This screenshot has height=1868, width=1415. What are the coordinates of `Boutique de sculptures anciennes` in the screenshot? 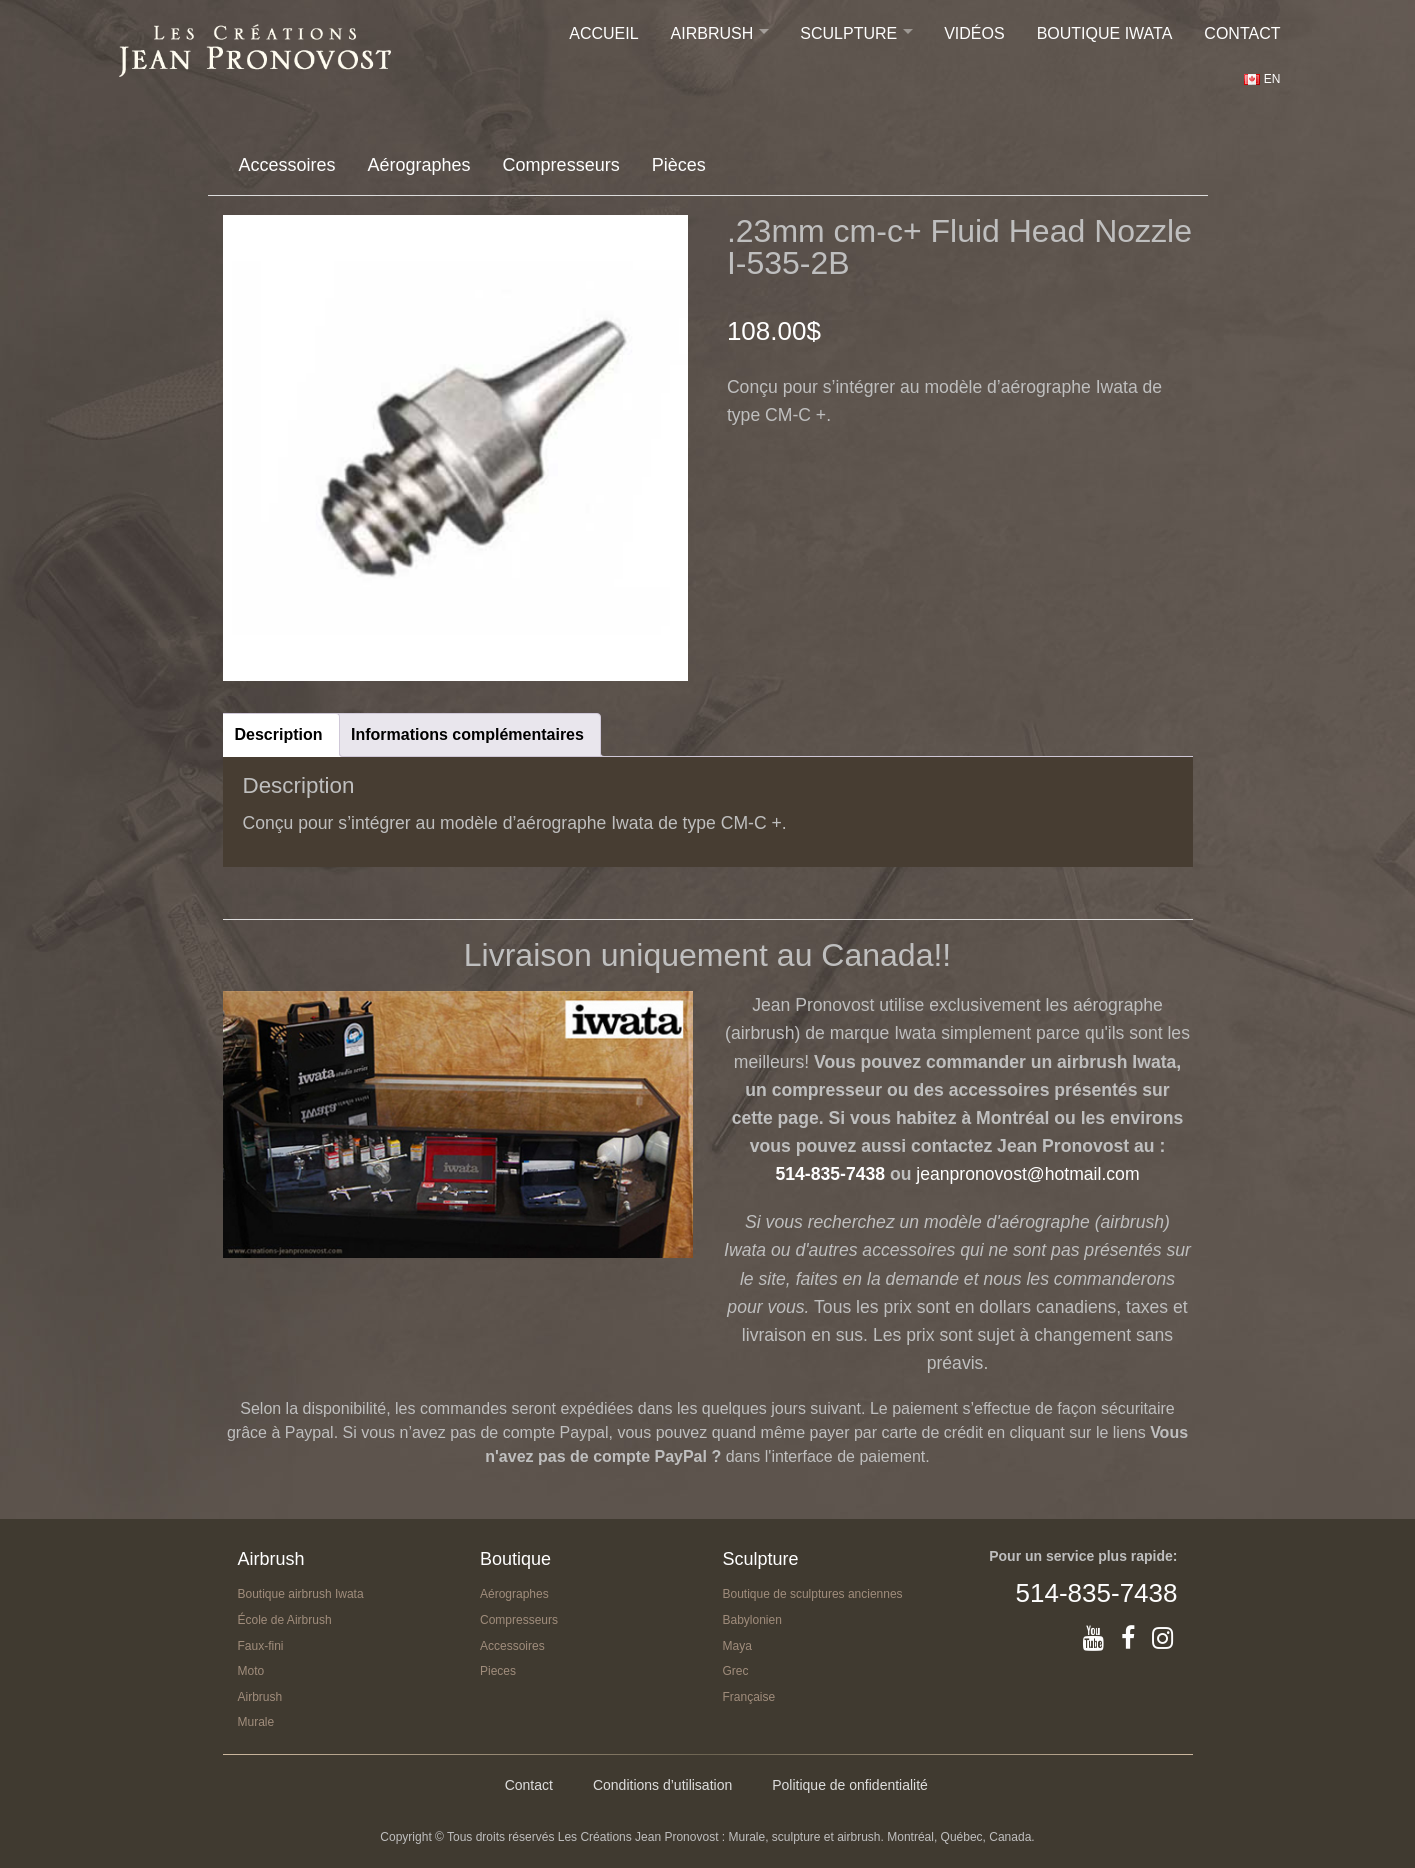 It's located at (813, 1594).